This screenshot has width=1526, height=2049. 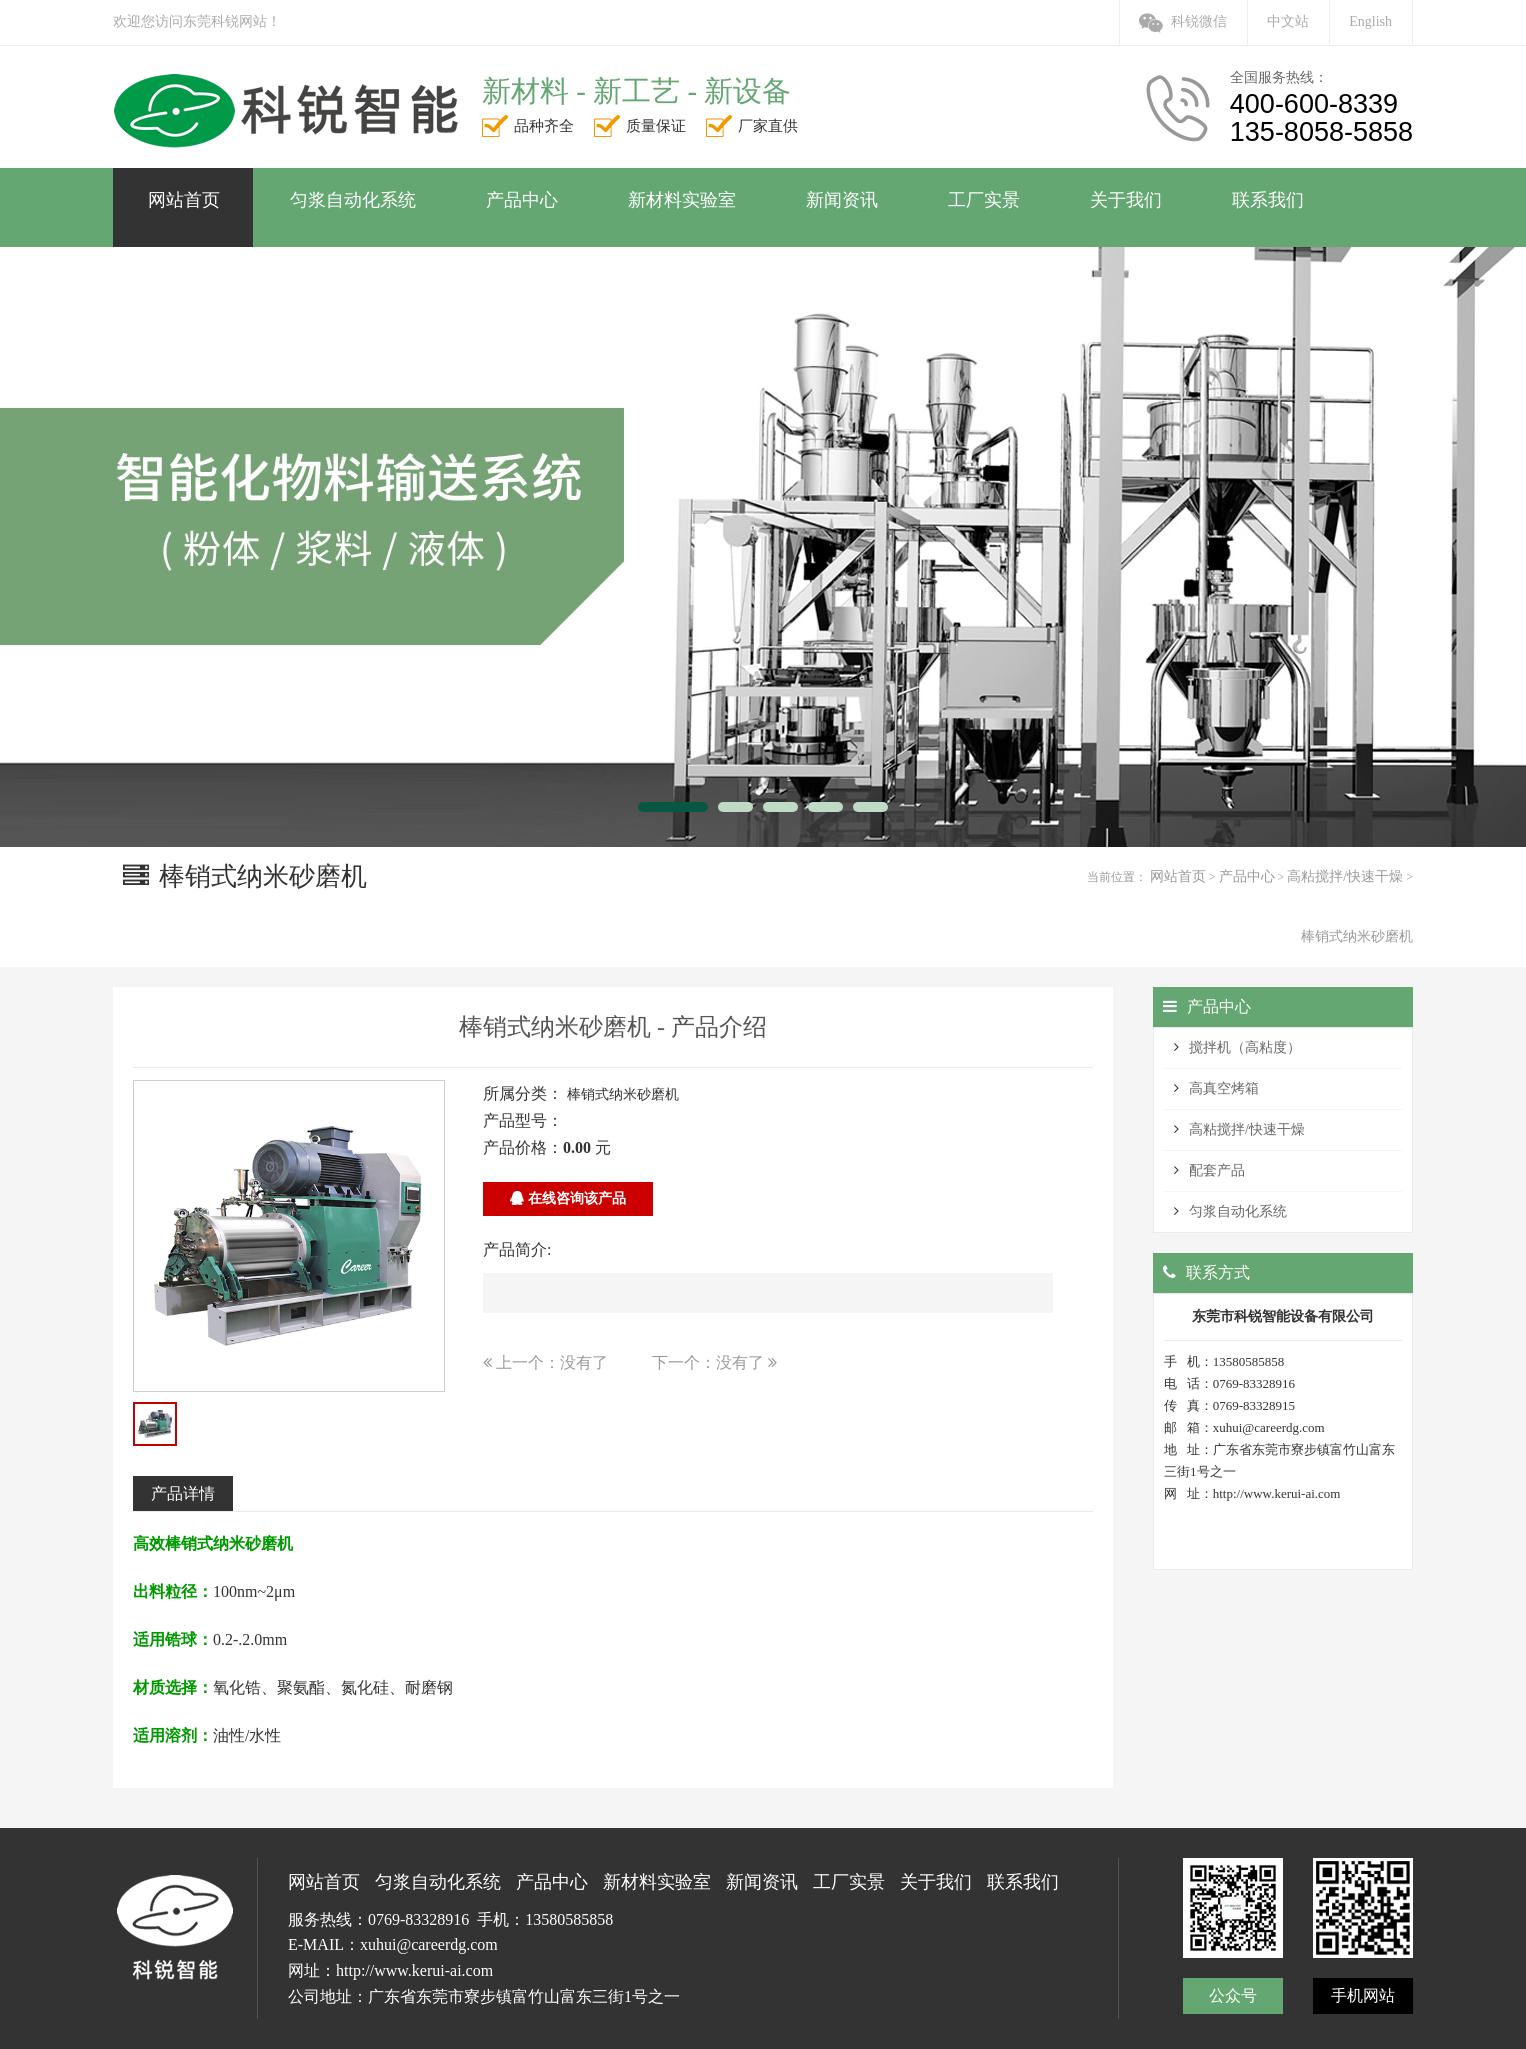 What do you see at coordinates (1288, 21) in the screenshot?
I see `中文站` at bounding box center [1288, 21].